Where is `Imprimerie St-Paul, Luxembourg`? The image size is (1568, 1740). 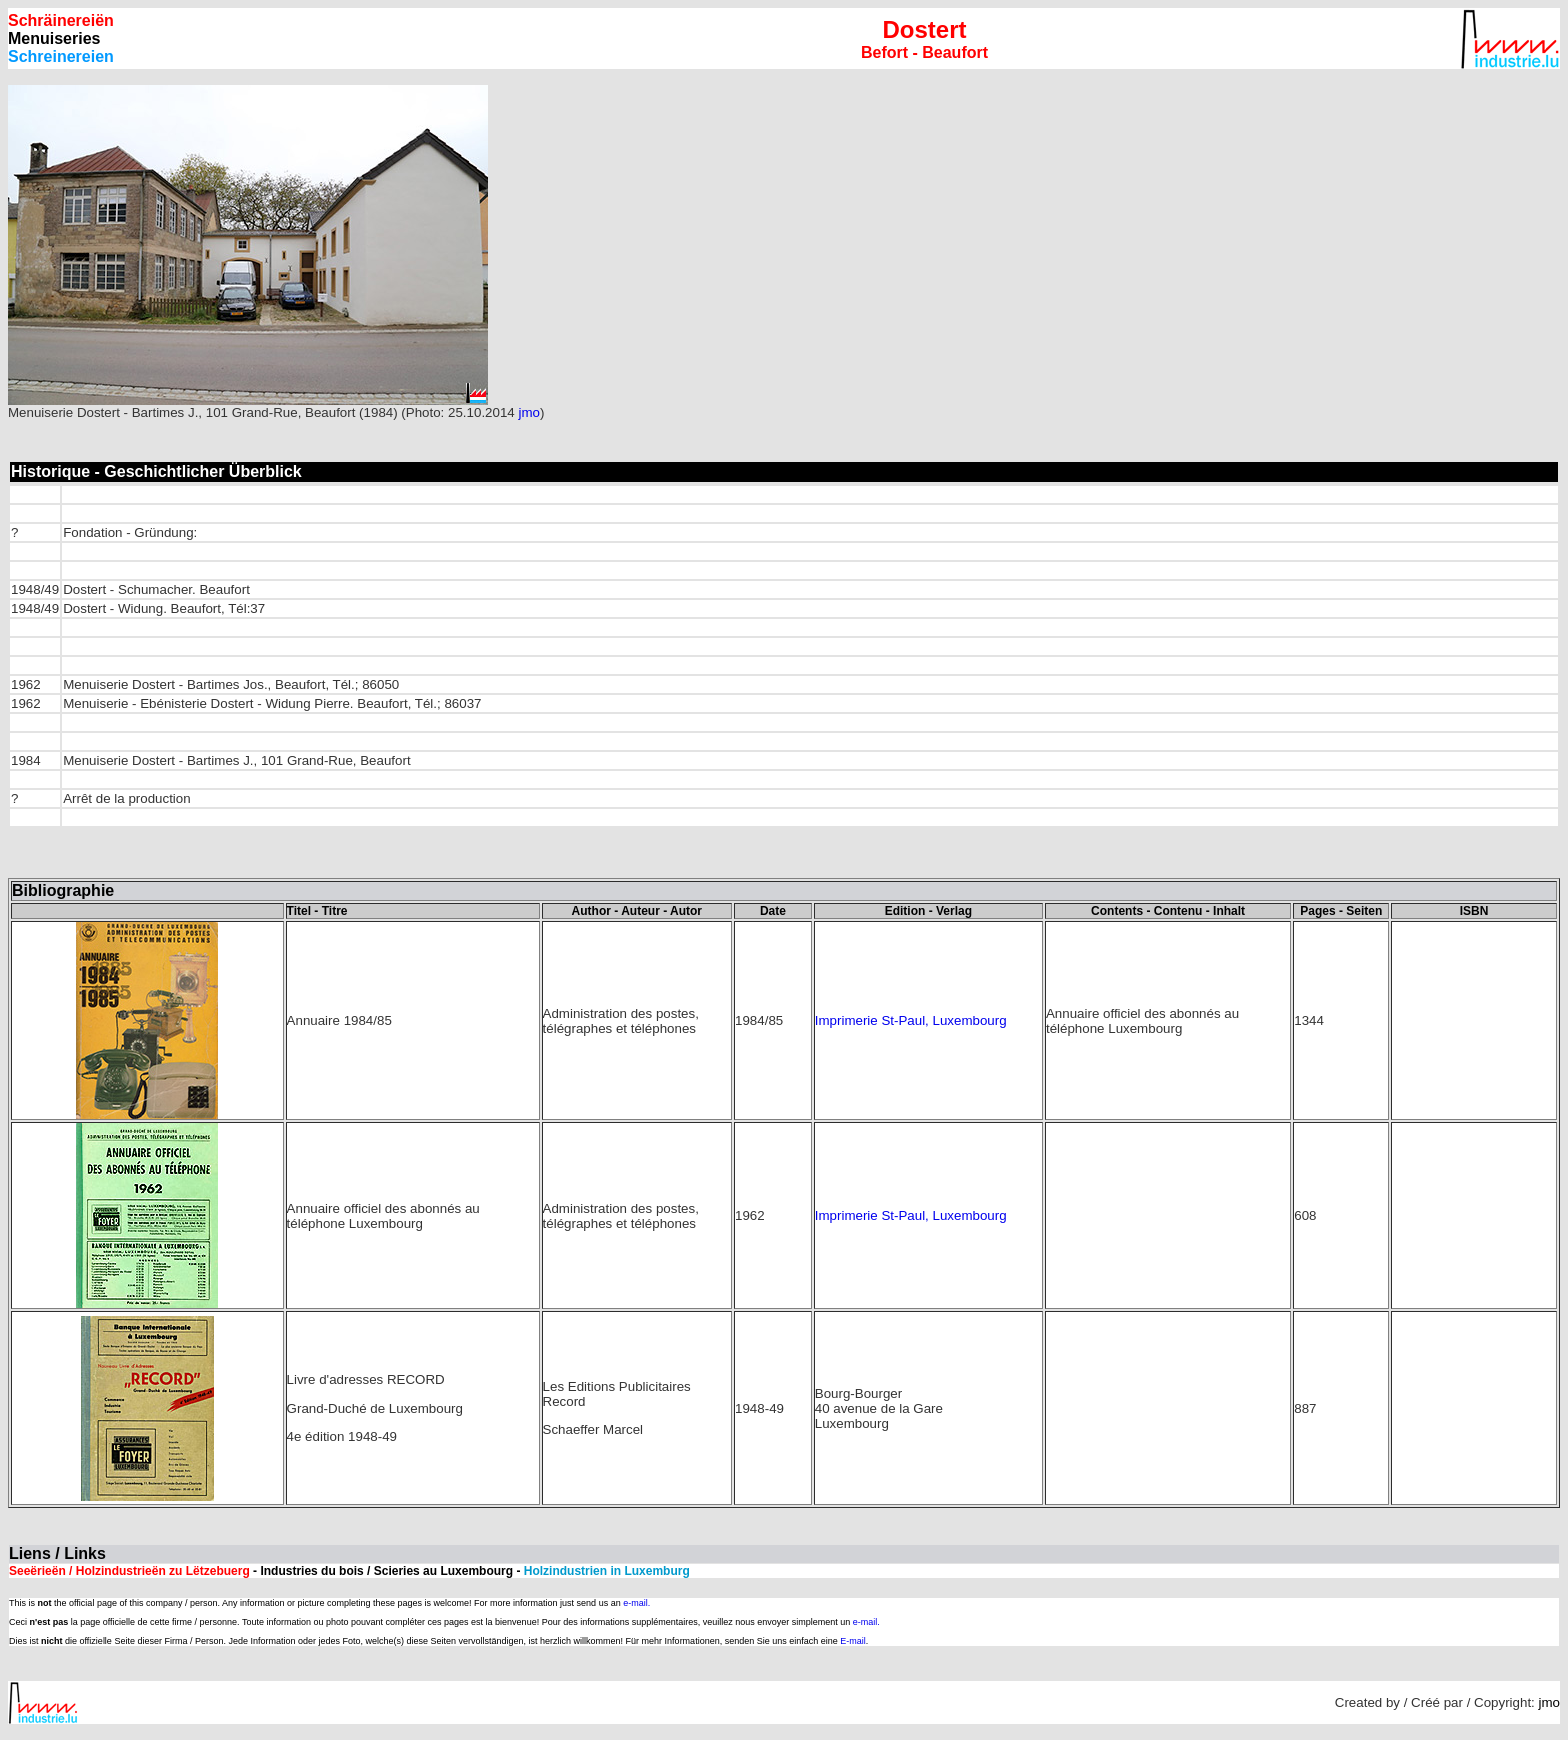
Imprimerie St-Paul, Luxembourg is located at coordinates (911, 1020).